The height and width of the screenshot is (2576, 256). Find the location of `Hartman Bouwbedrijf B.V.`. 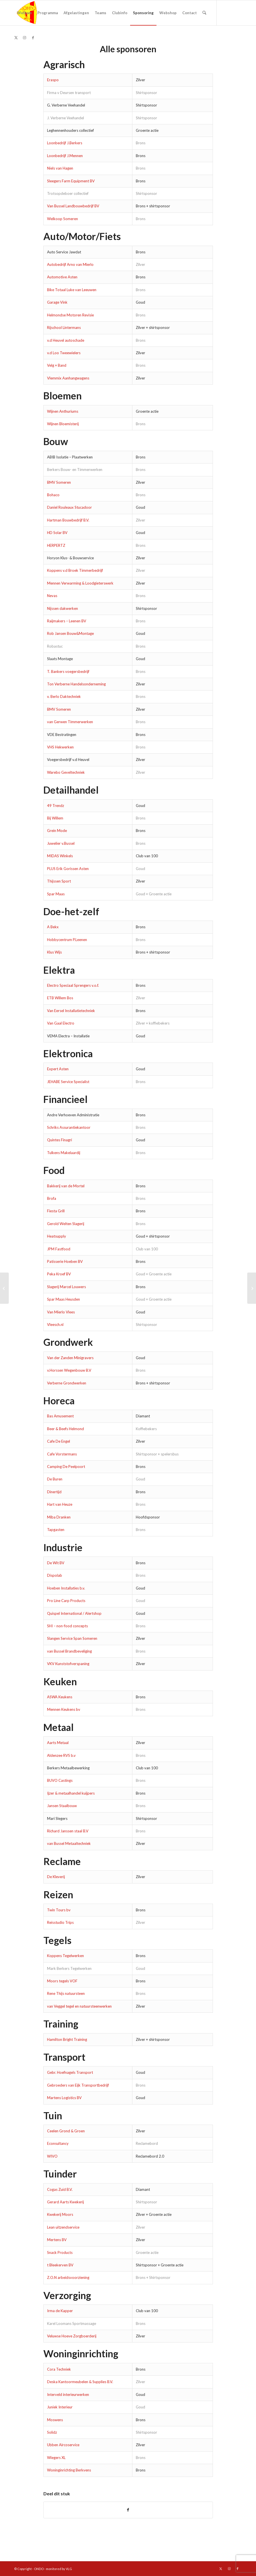

Hartman Bouwbedrijf B.V. is located at coordinates (68, 520).